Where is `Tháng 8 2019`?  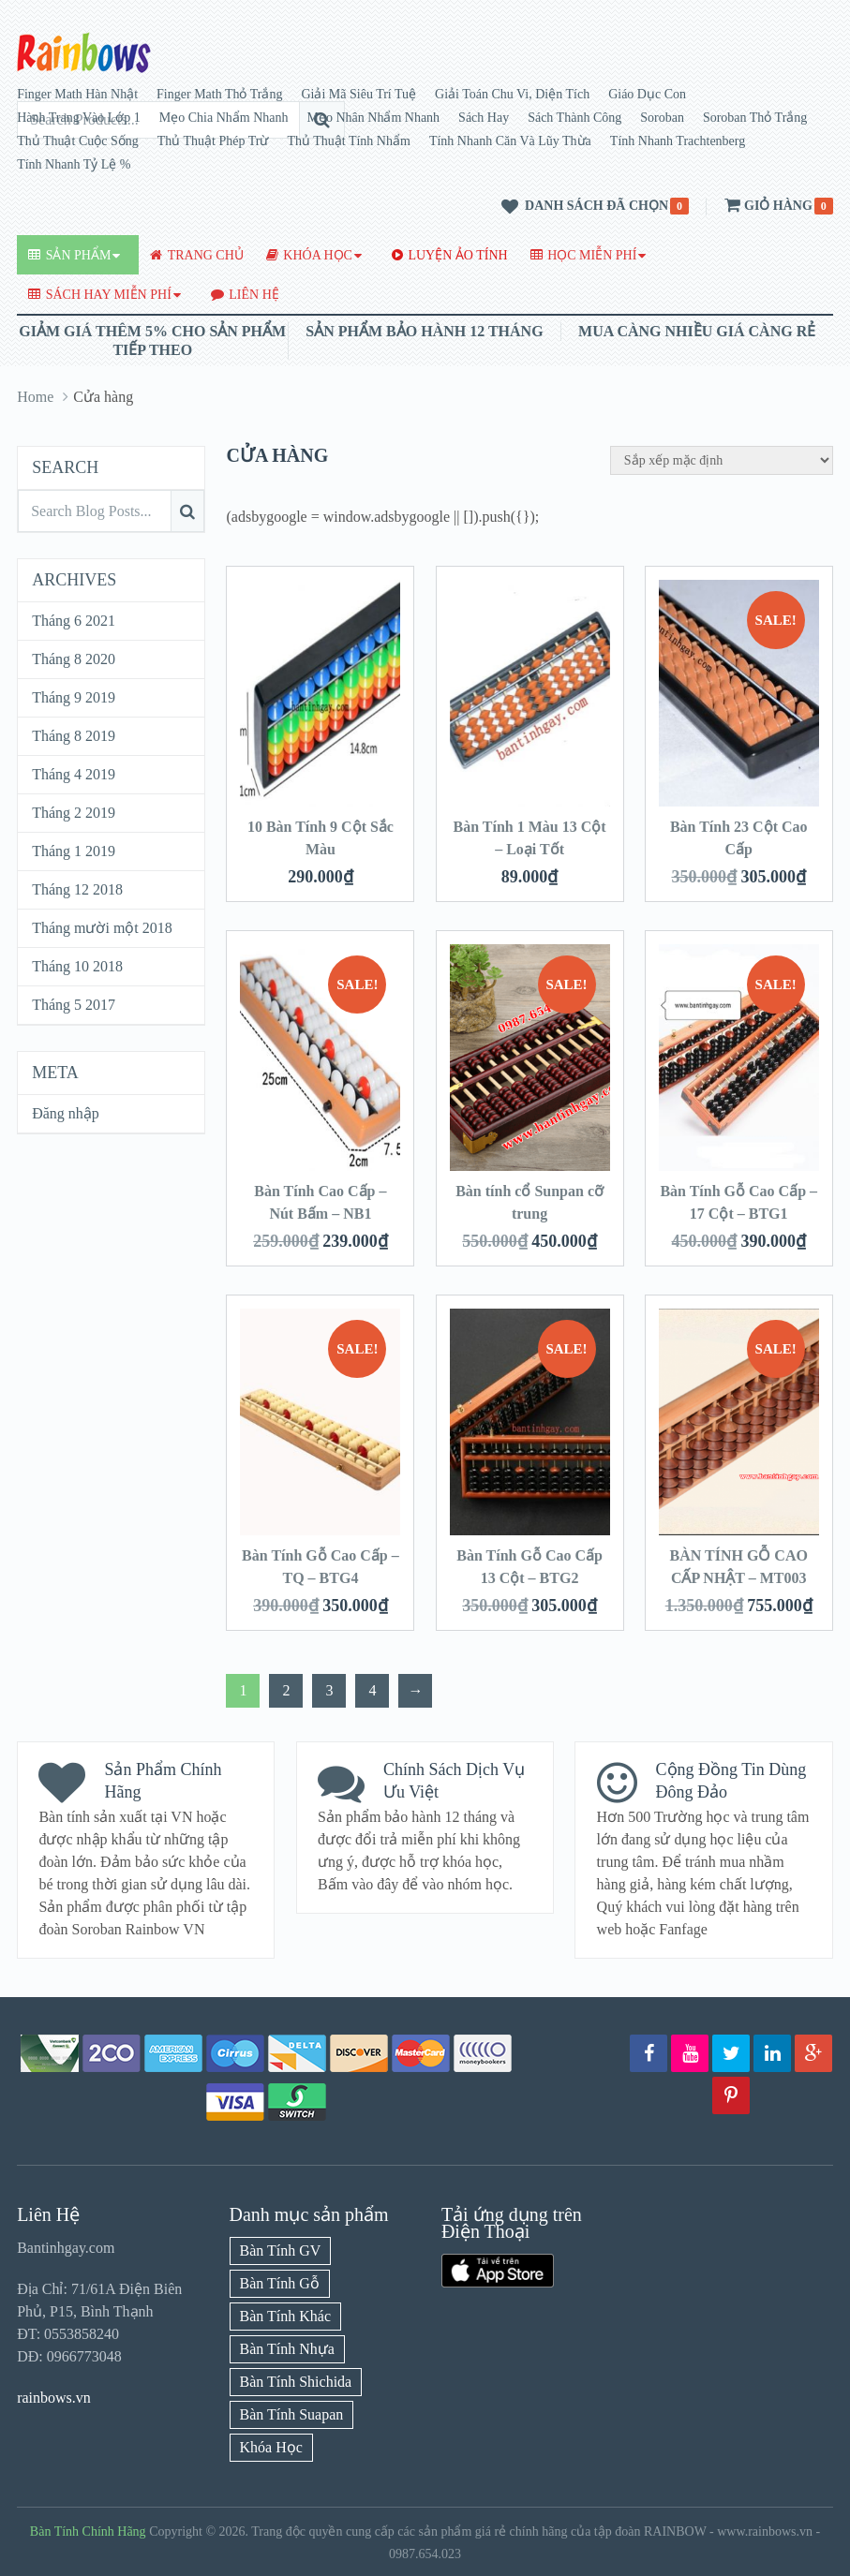 Tháng 8 2019 is located at coordinates (73, 736).